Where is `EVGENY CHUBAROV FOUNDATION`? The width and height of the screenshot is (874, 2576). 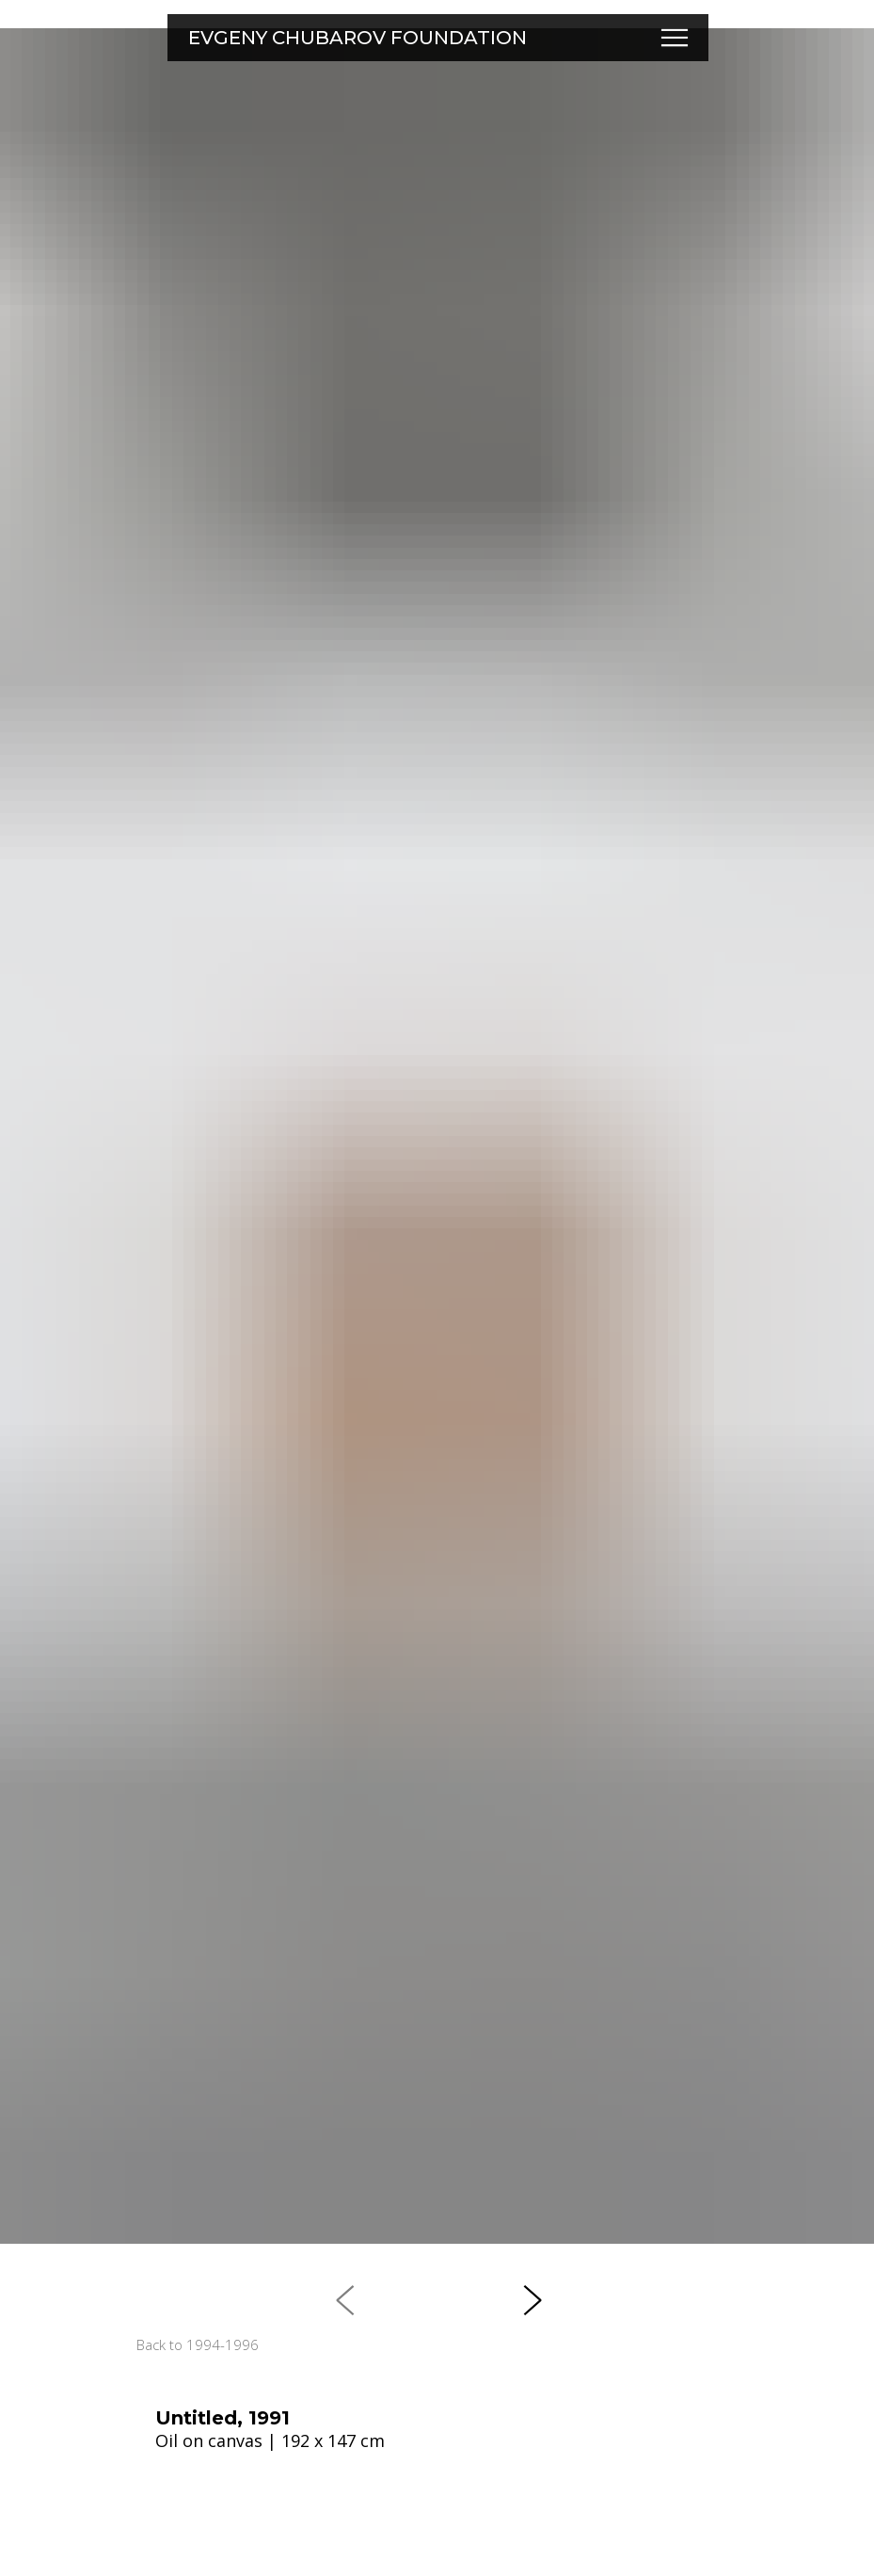 EVGENY CHUBAROV FOUNDATION is located at coordinates (357, 37).